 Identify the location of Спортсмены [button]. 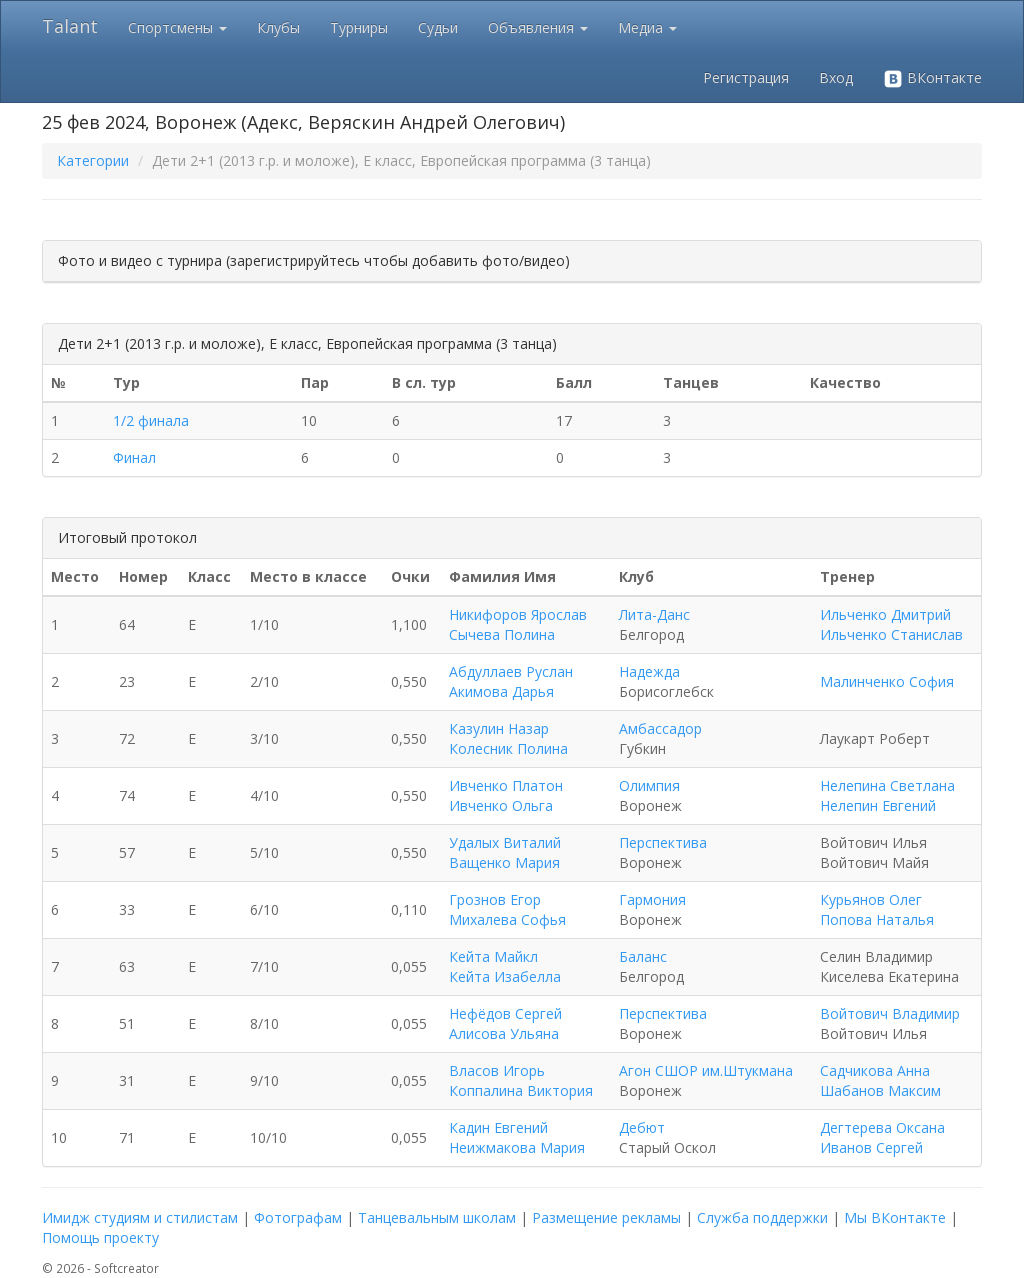
(177, 27).